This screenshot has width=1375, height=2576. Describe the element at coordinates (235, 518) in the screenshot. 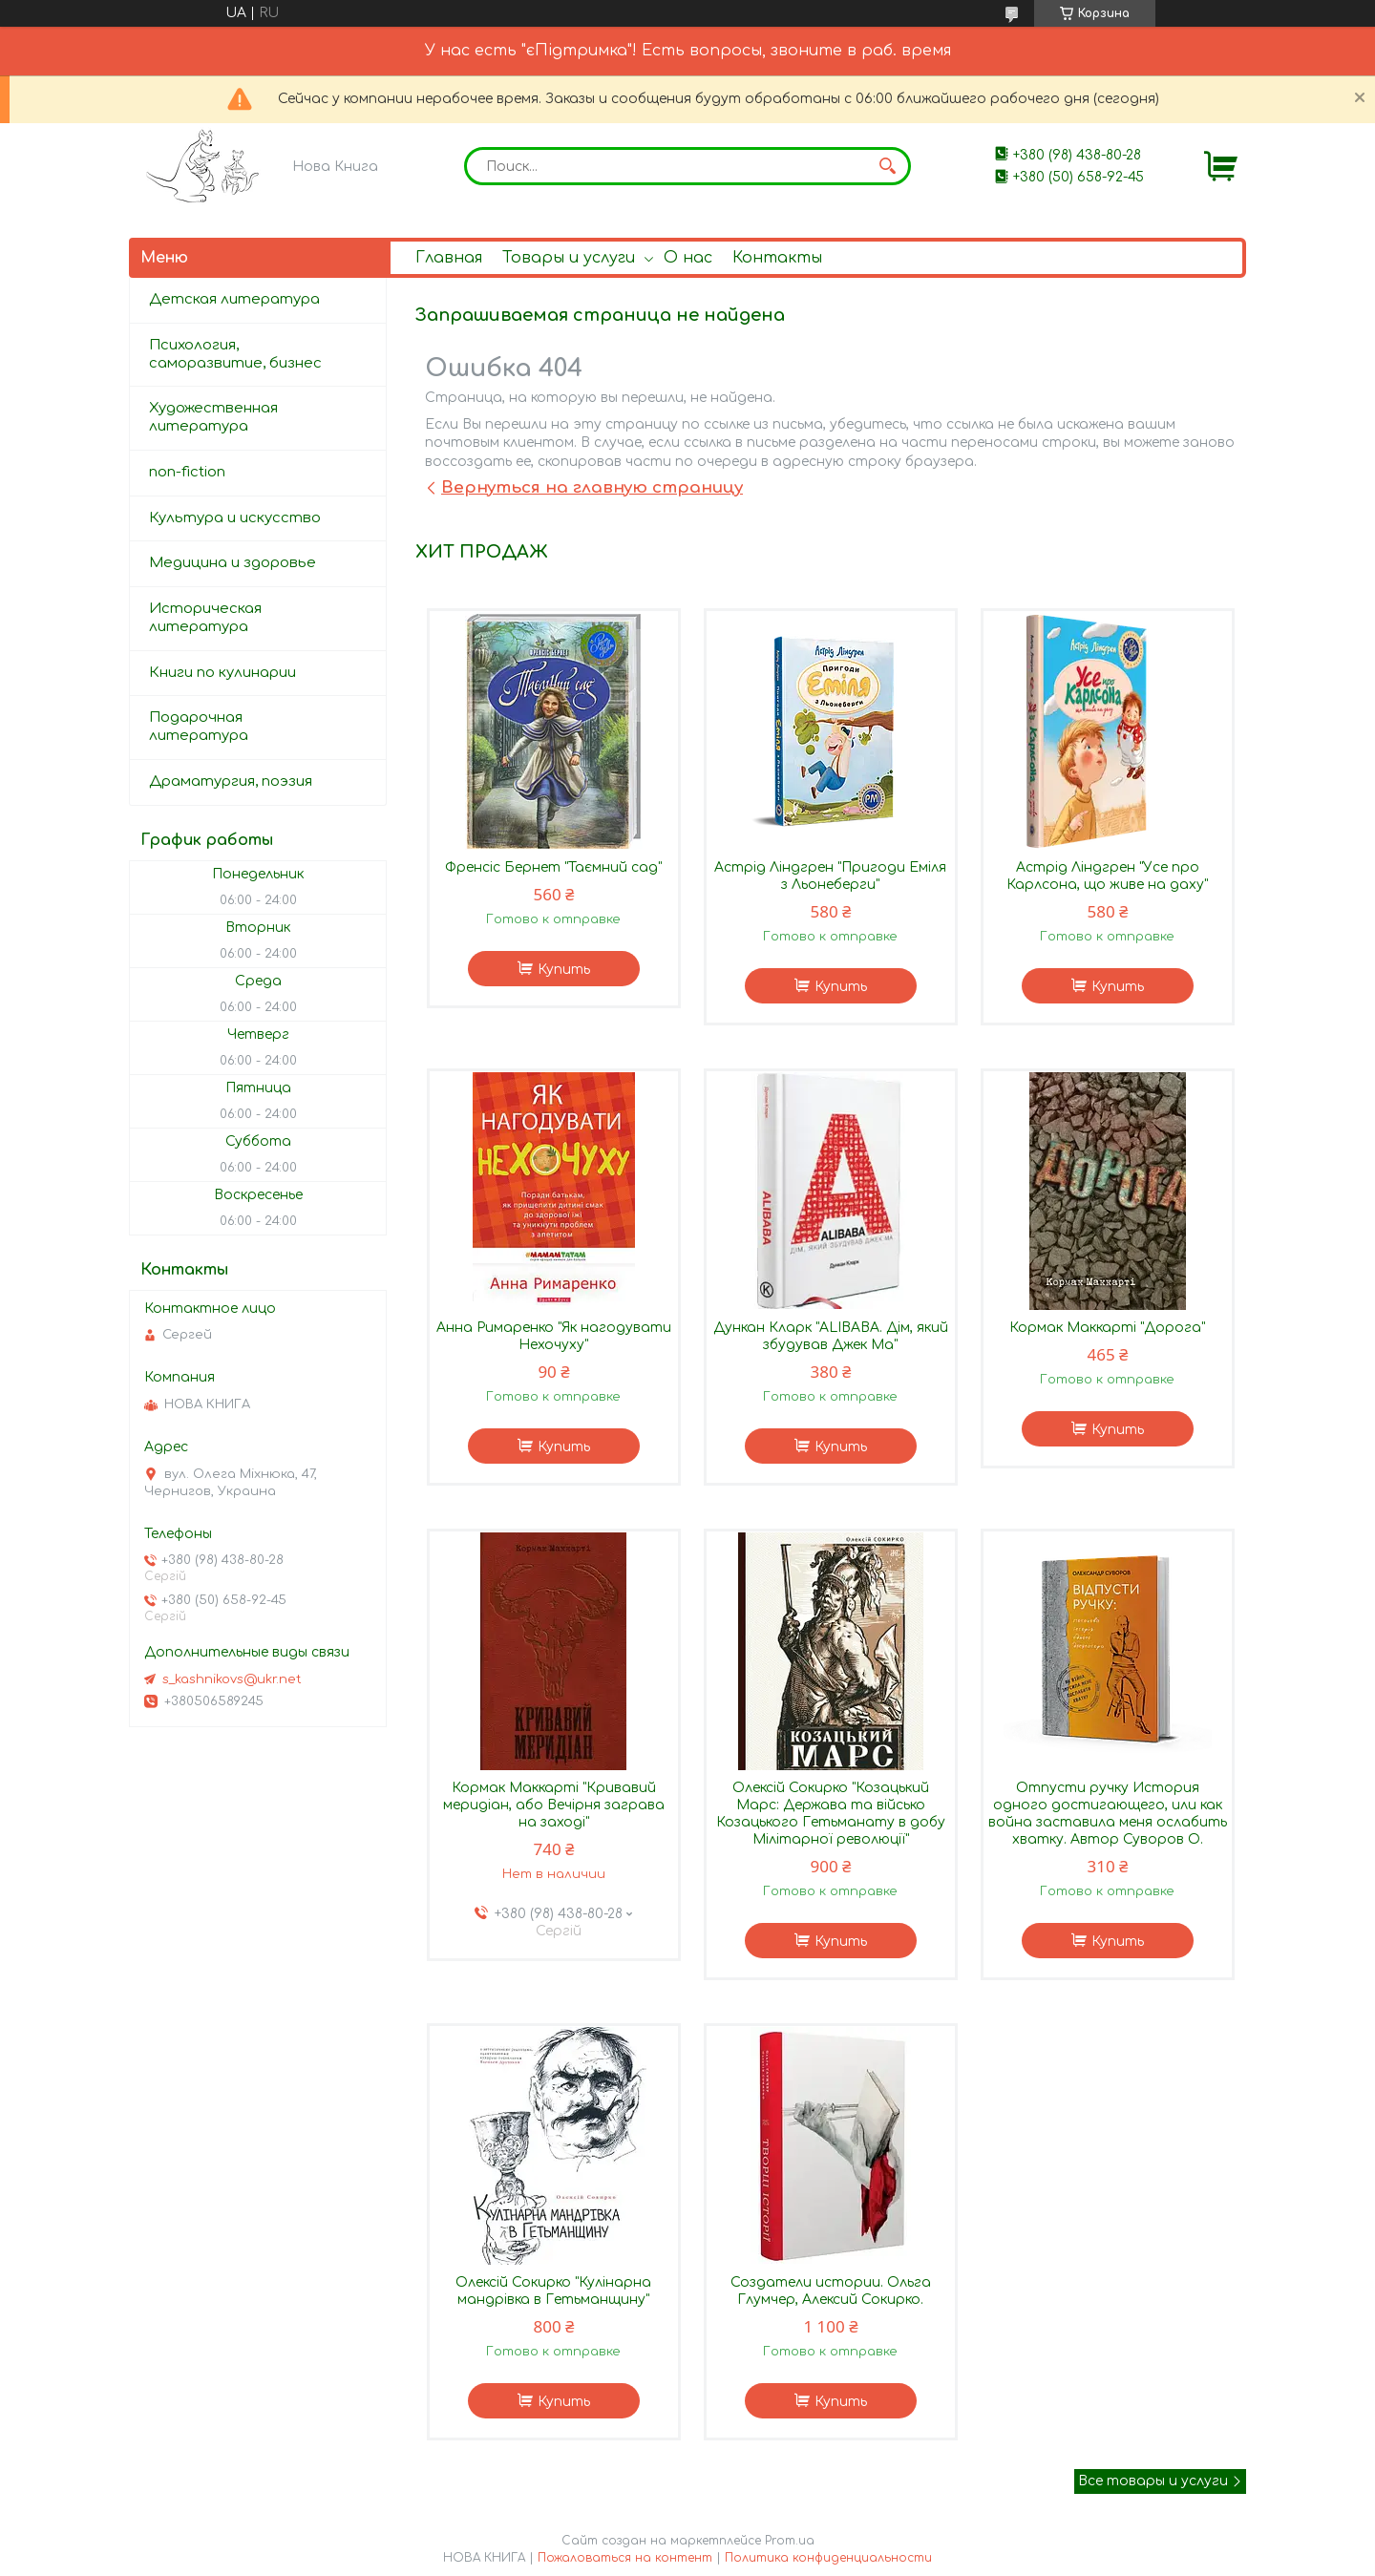

I see `Культура и искусство` at that location.